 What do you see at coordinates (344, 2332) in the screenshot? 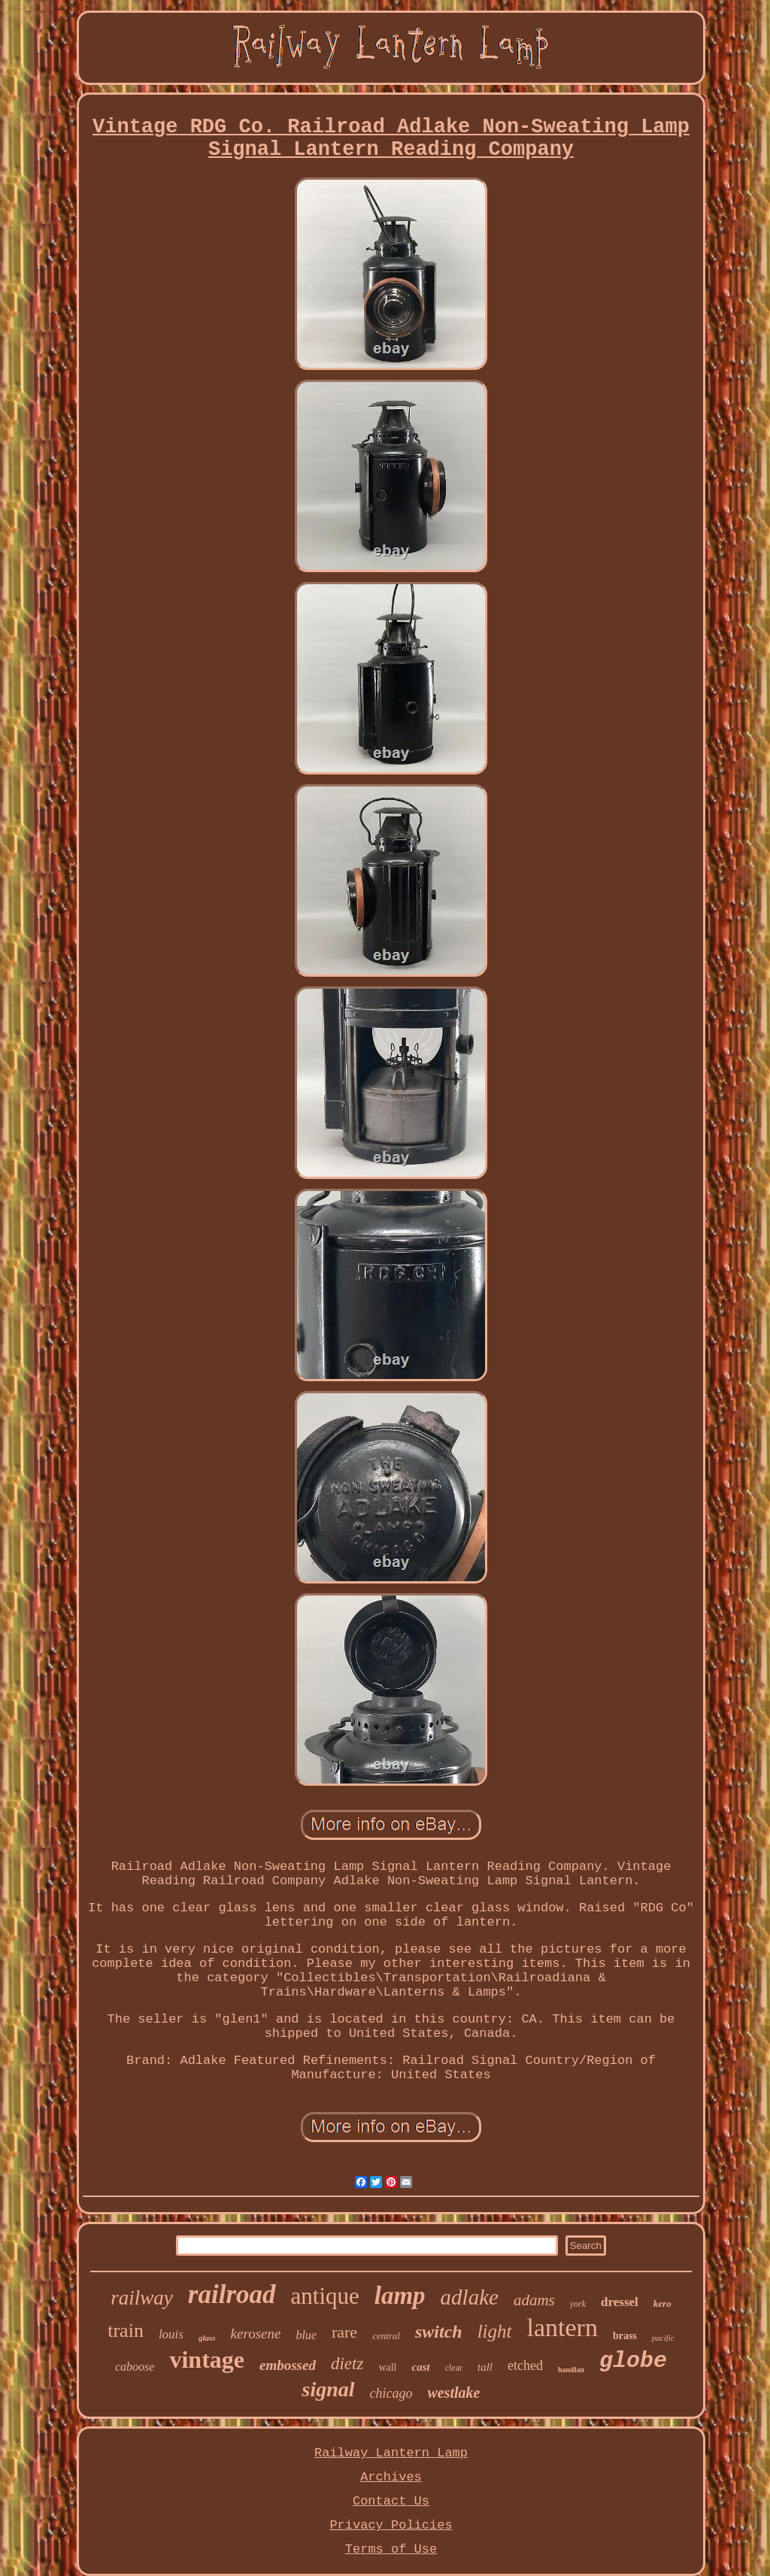
I see `rare` at bounding box center [344, 2332].